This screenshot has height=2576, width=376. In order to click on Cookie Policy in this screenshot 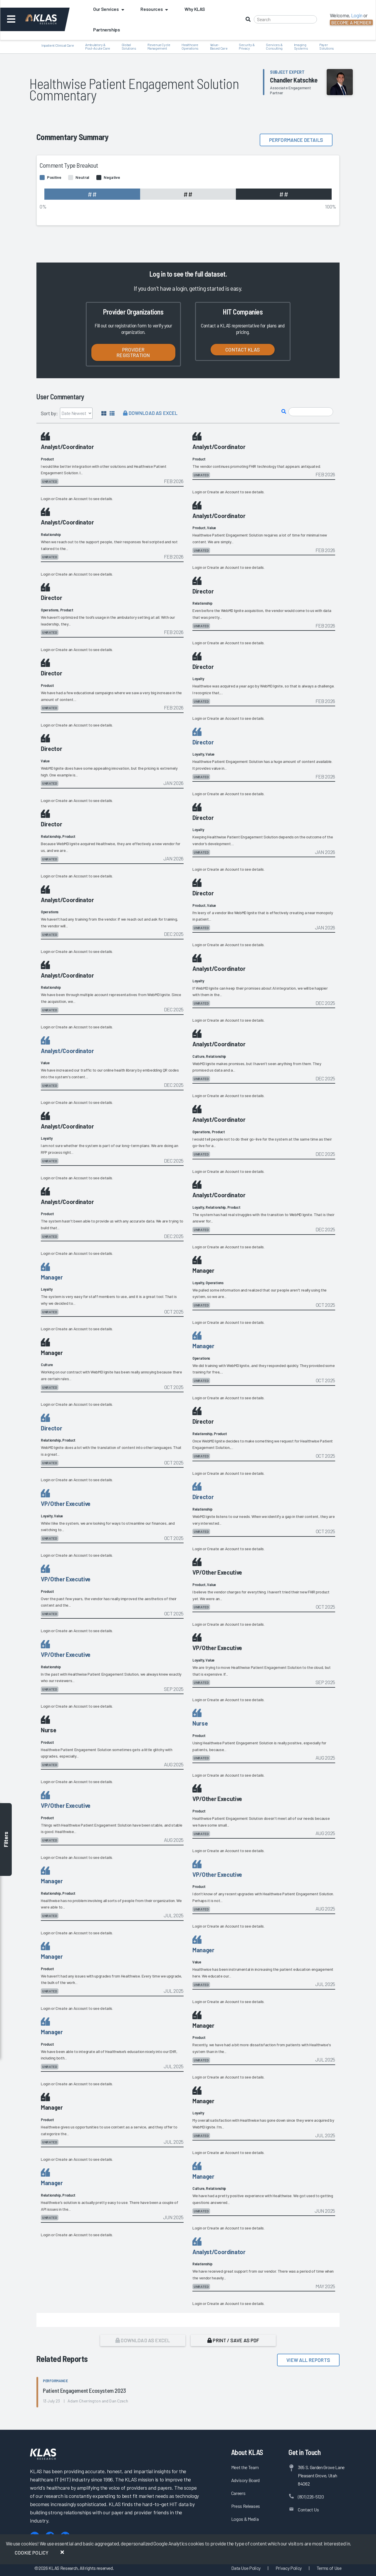, I will do `click(31, 2552)`.